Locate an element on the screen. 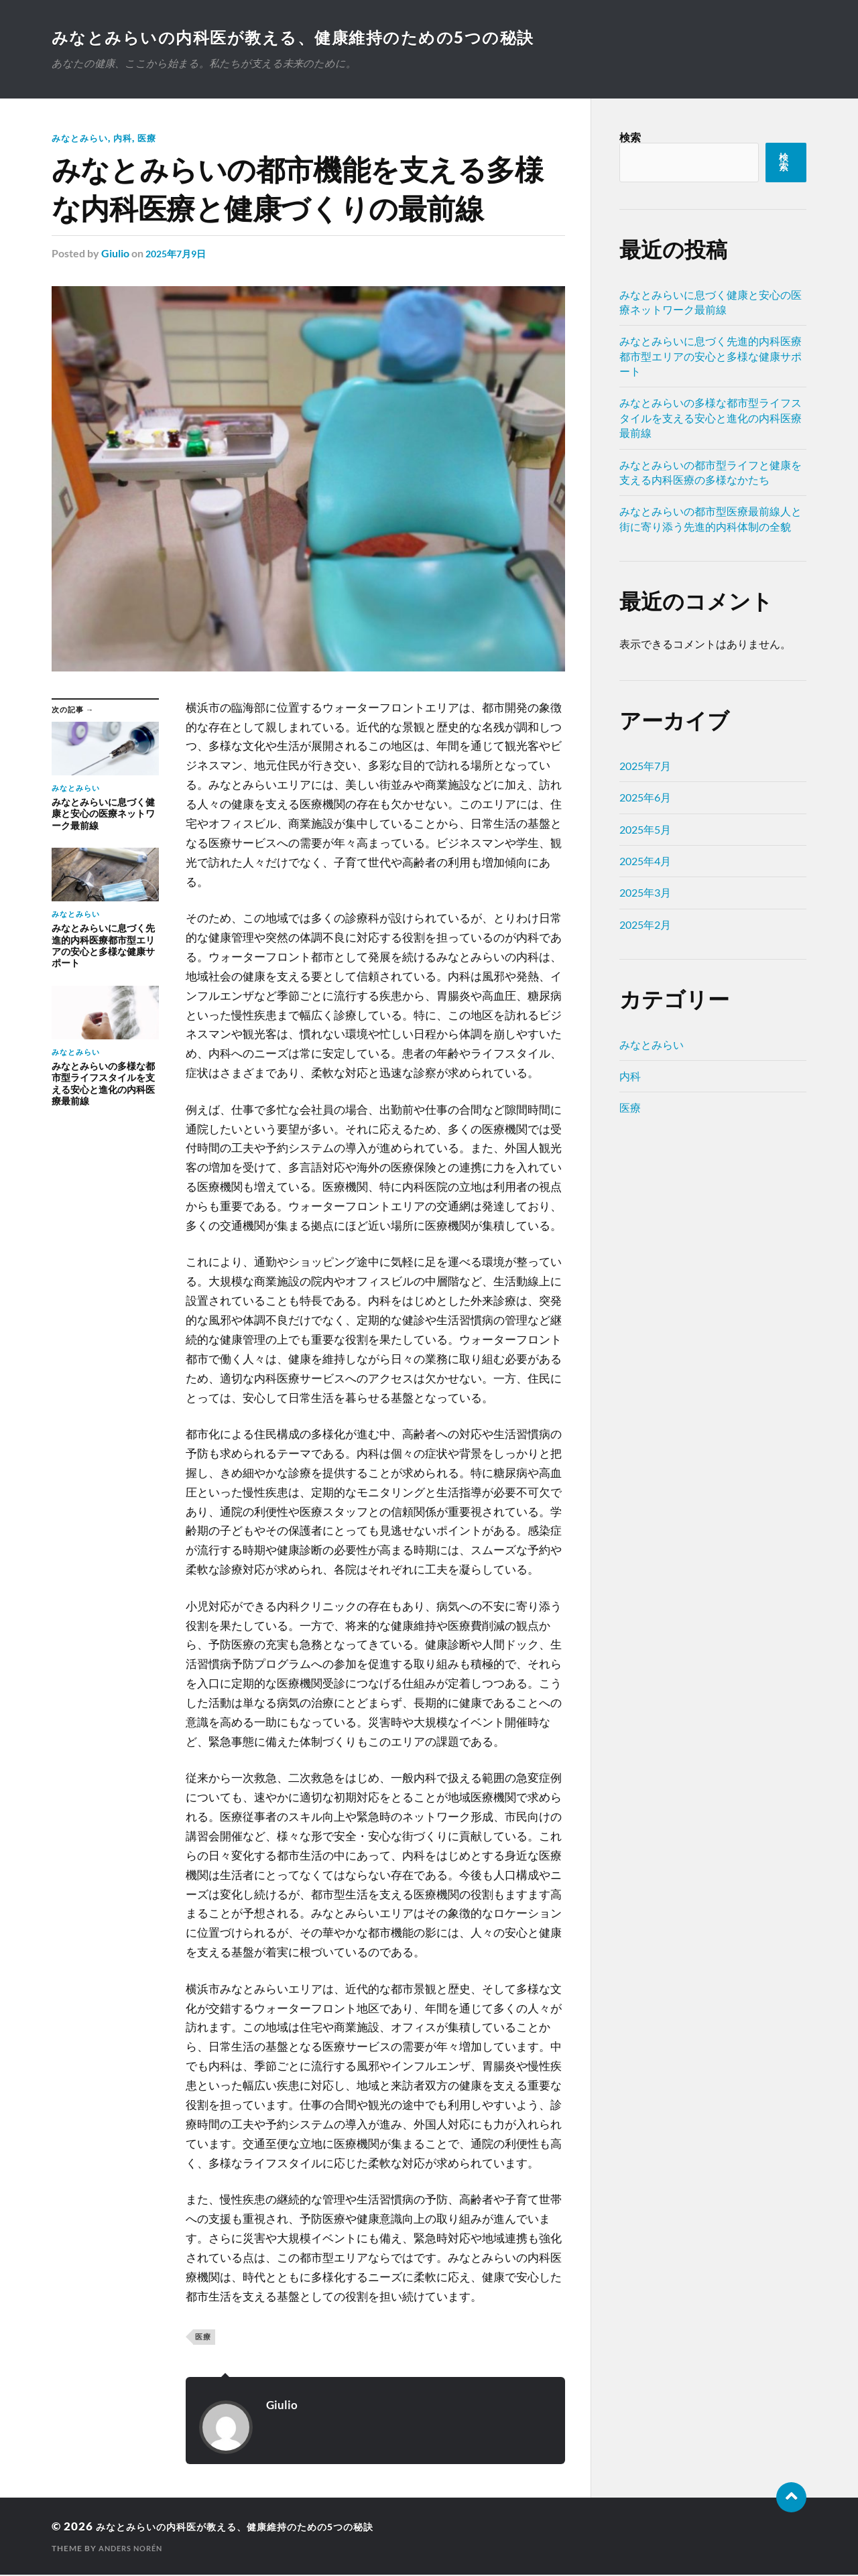  2025年4月 is located at coordinates (645, 862).